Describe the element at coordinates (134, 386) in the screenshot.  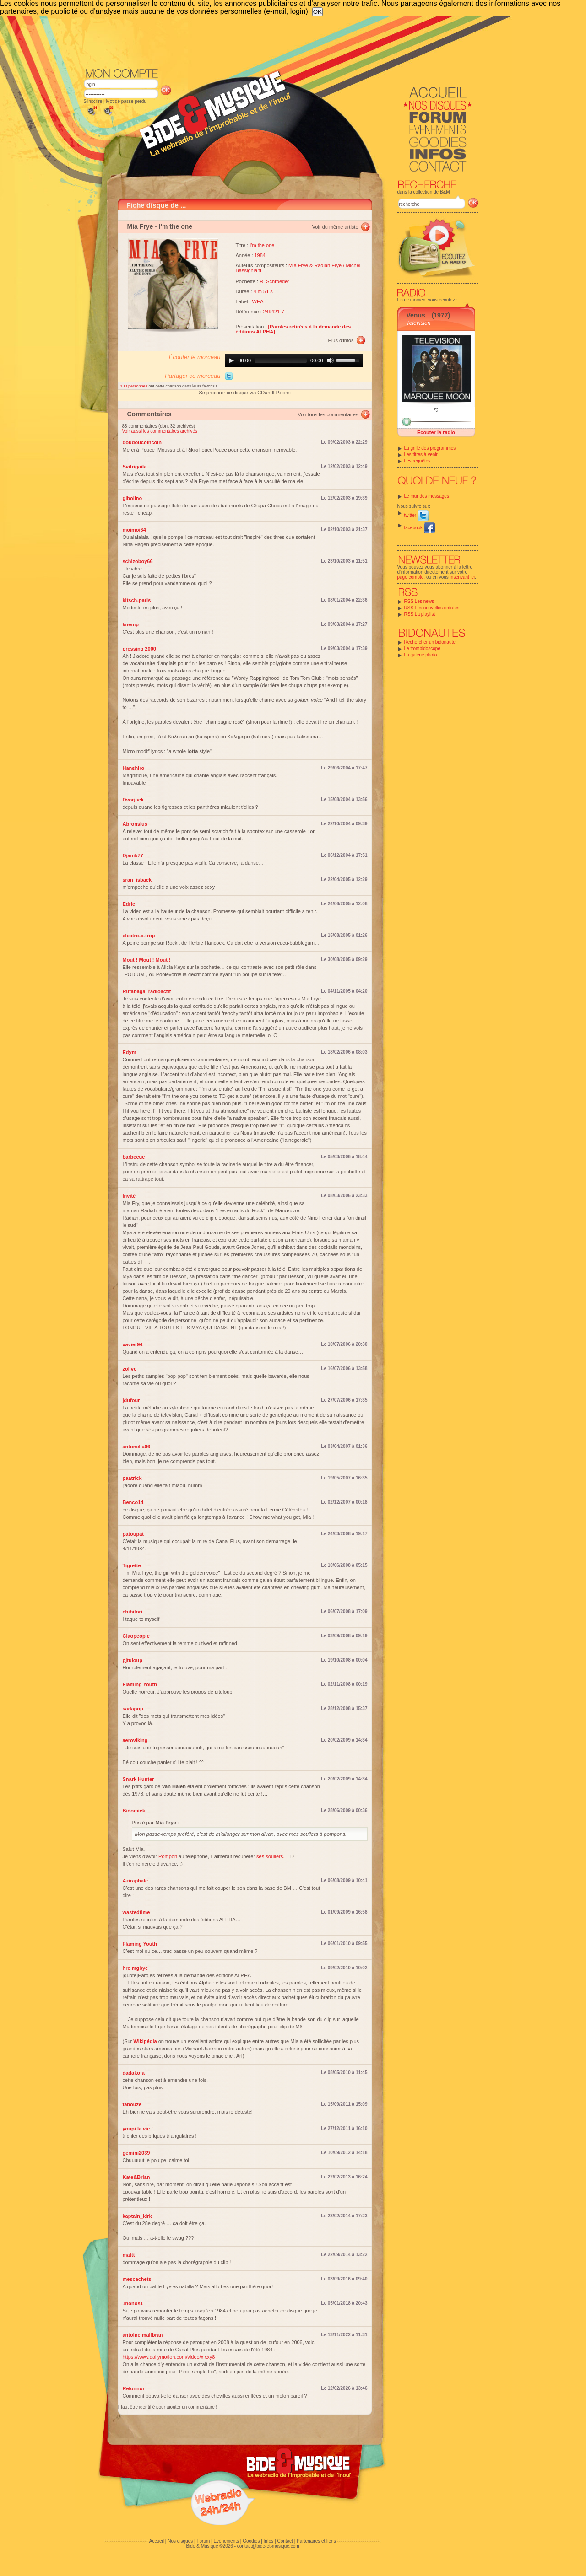
I see `130 personnes` at that location.